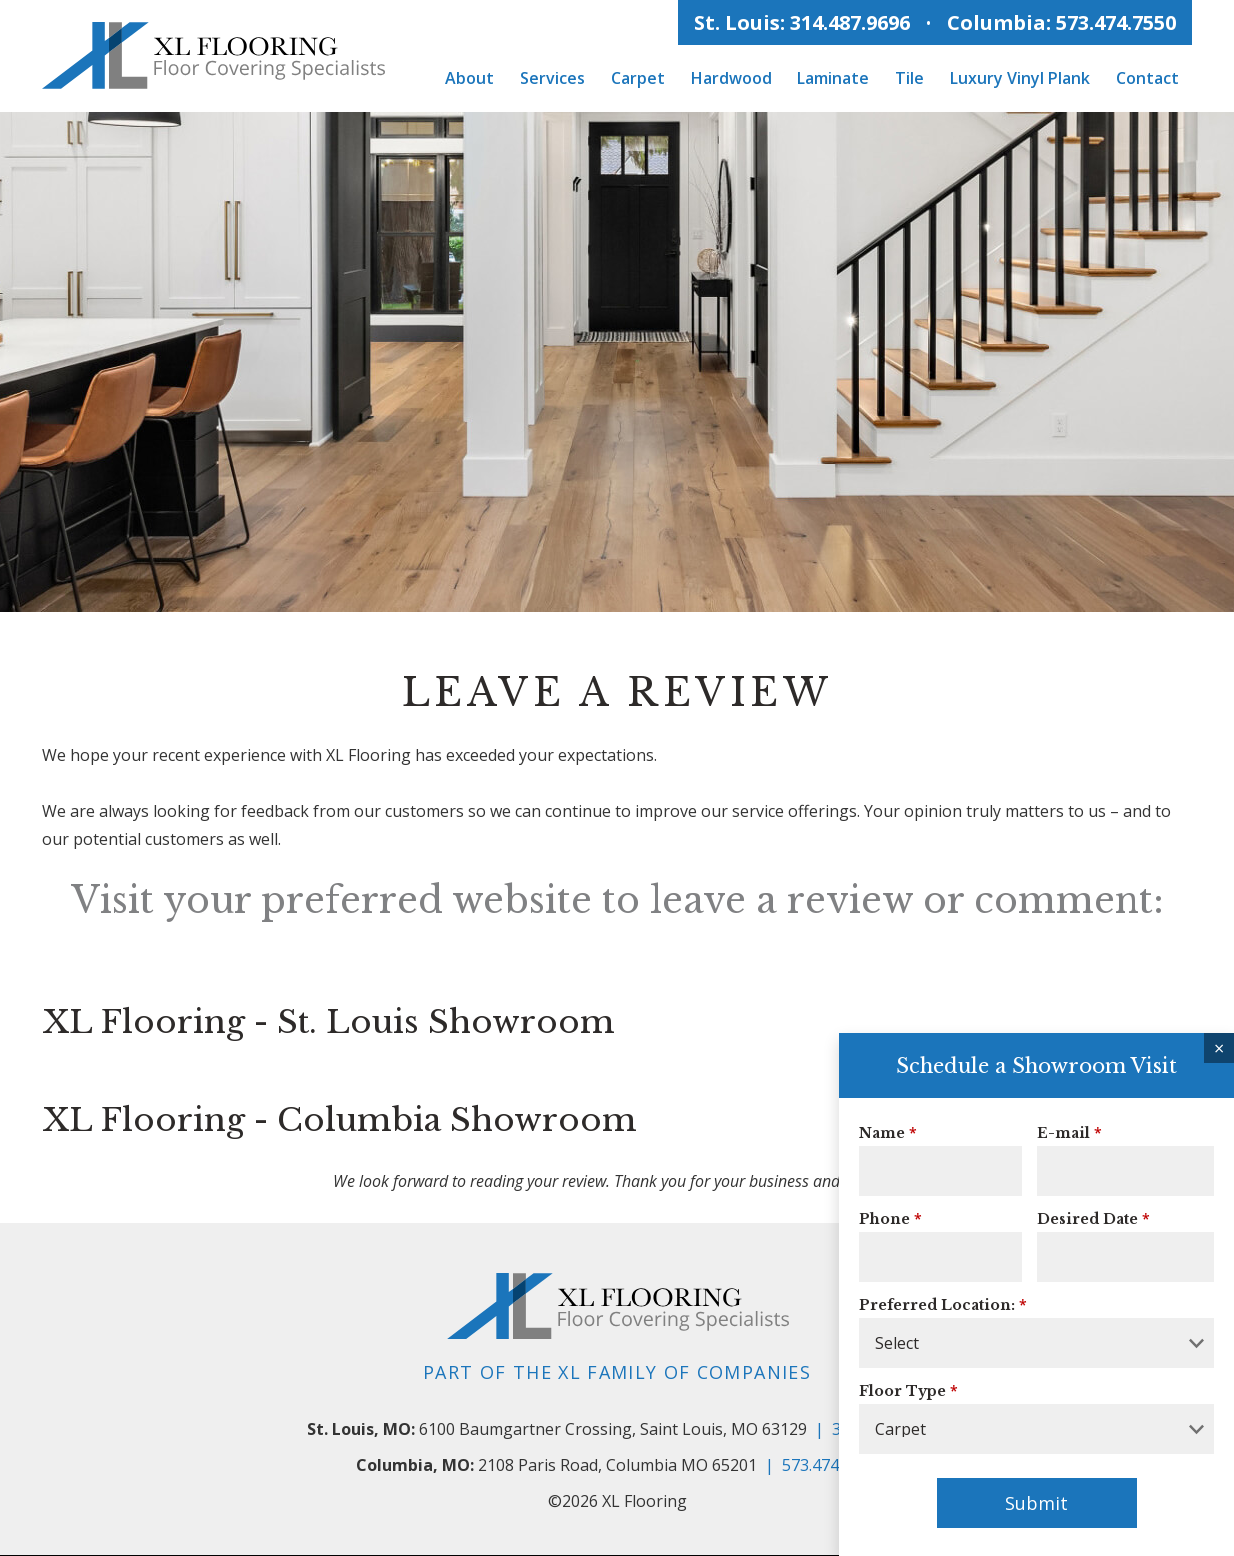 The image size is (1234, 1556). What do you see at coordinates (802, 22) in the screenshot?
I see `St. Louis: 314.487.9696` at bounding box center [802, 22].